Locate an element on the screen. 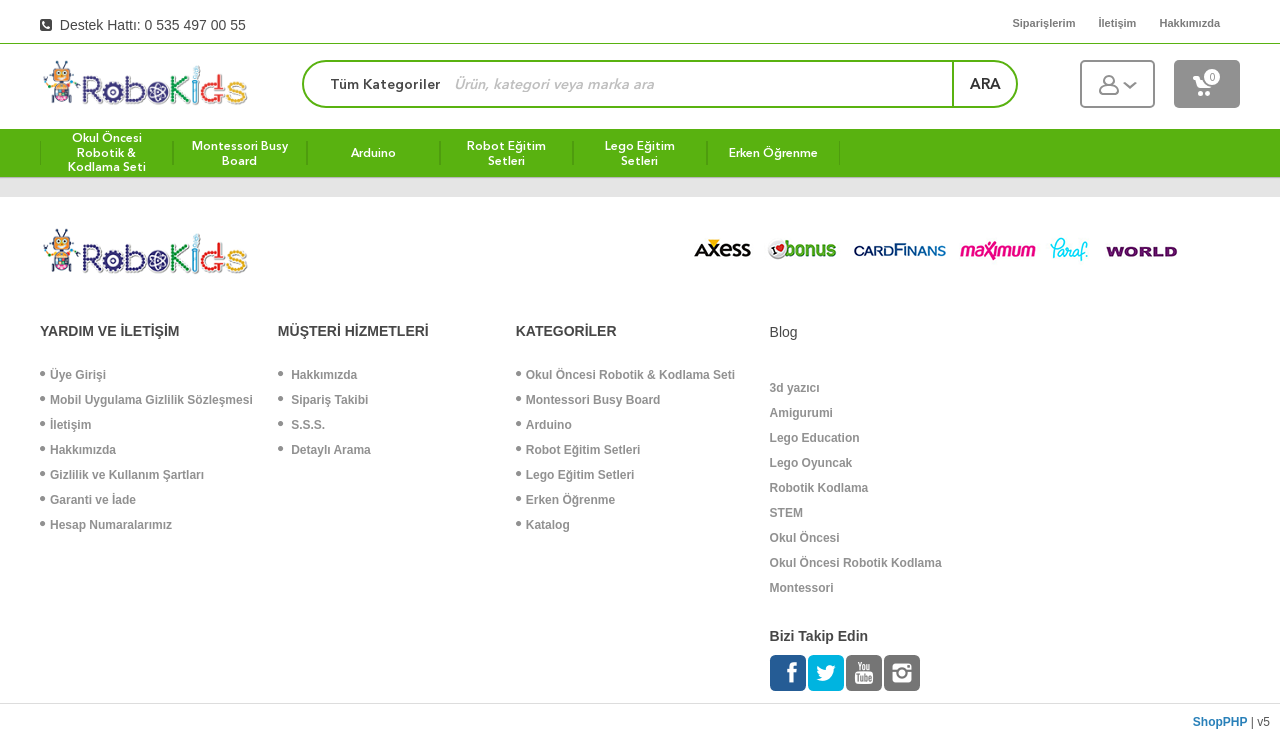 The height and width of the screenshot is (741, 1280). Robotik Kodlama is located at coordinates (819, 488).